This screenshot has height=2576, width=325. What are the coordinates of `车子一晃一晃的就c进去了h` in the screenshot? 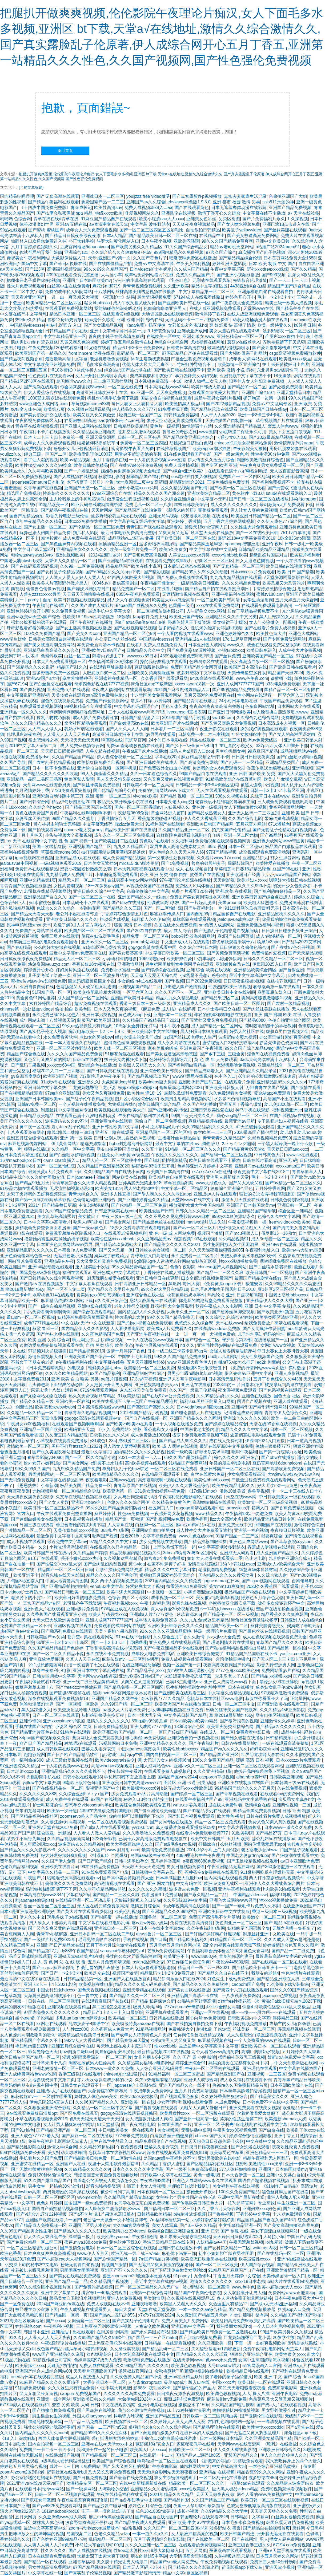 It's located at (107, 2511).